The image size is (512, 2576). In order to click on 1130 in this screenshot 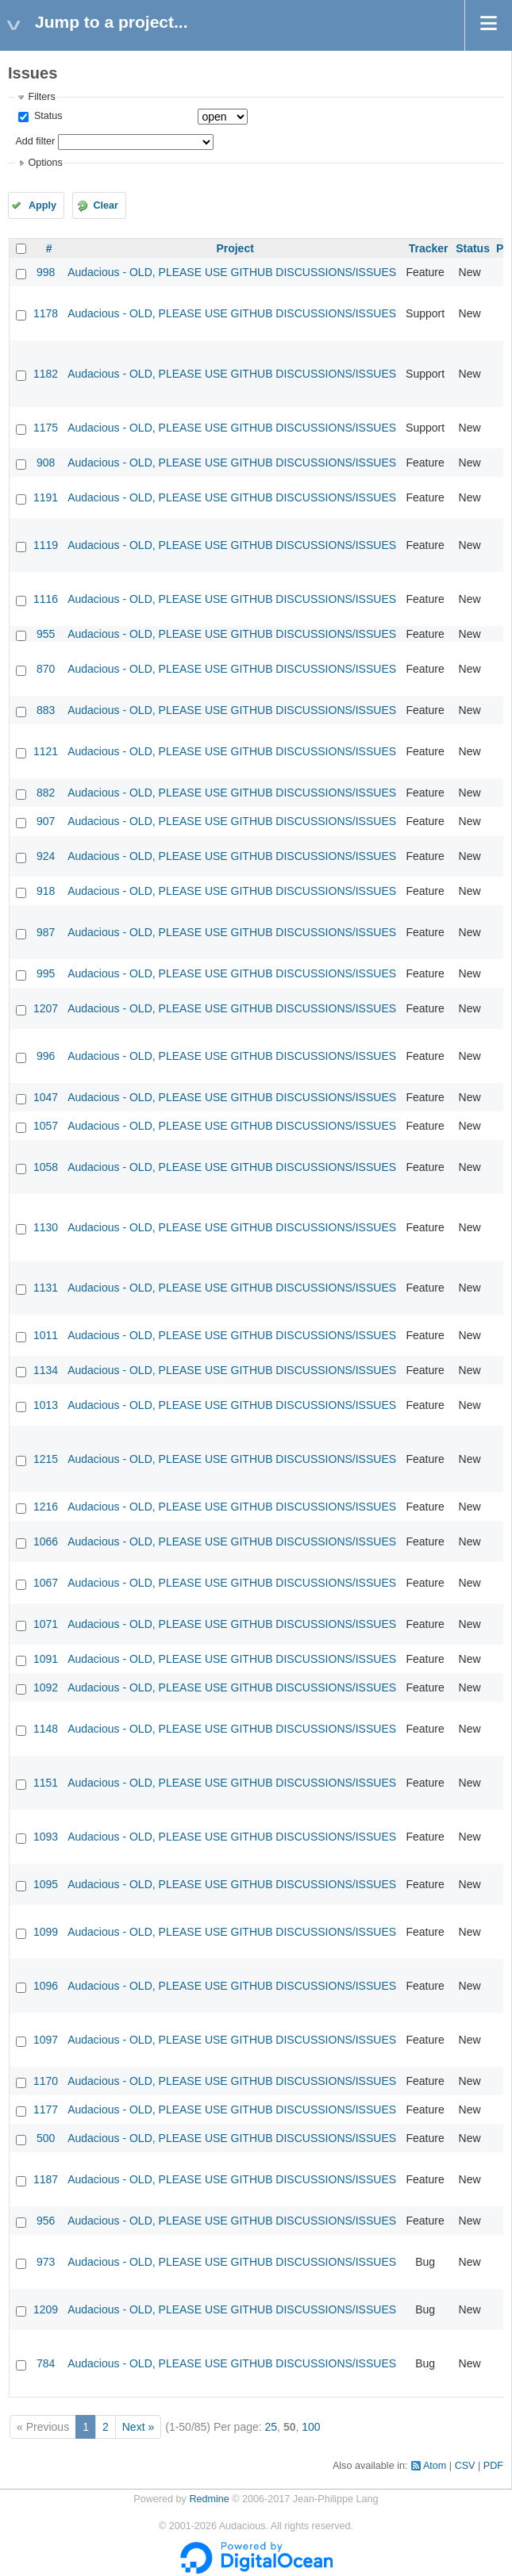, I will do `click(45, 1227)`.